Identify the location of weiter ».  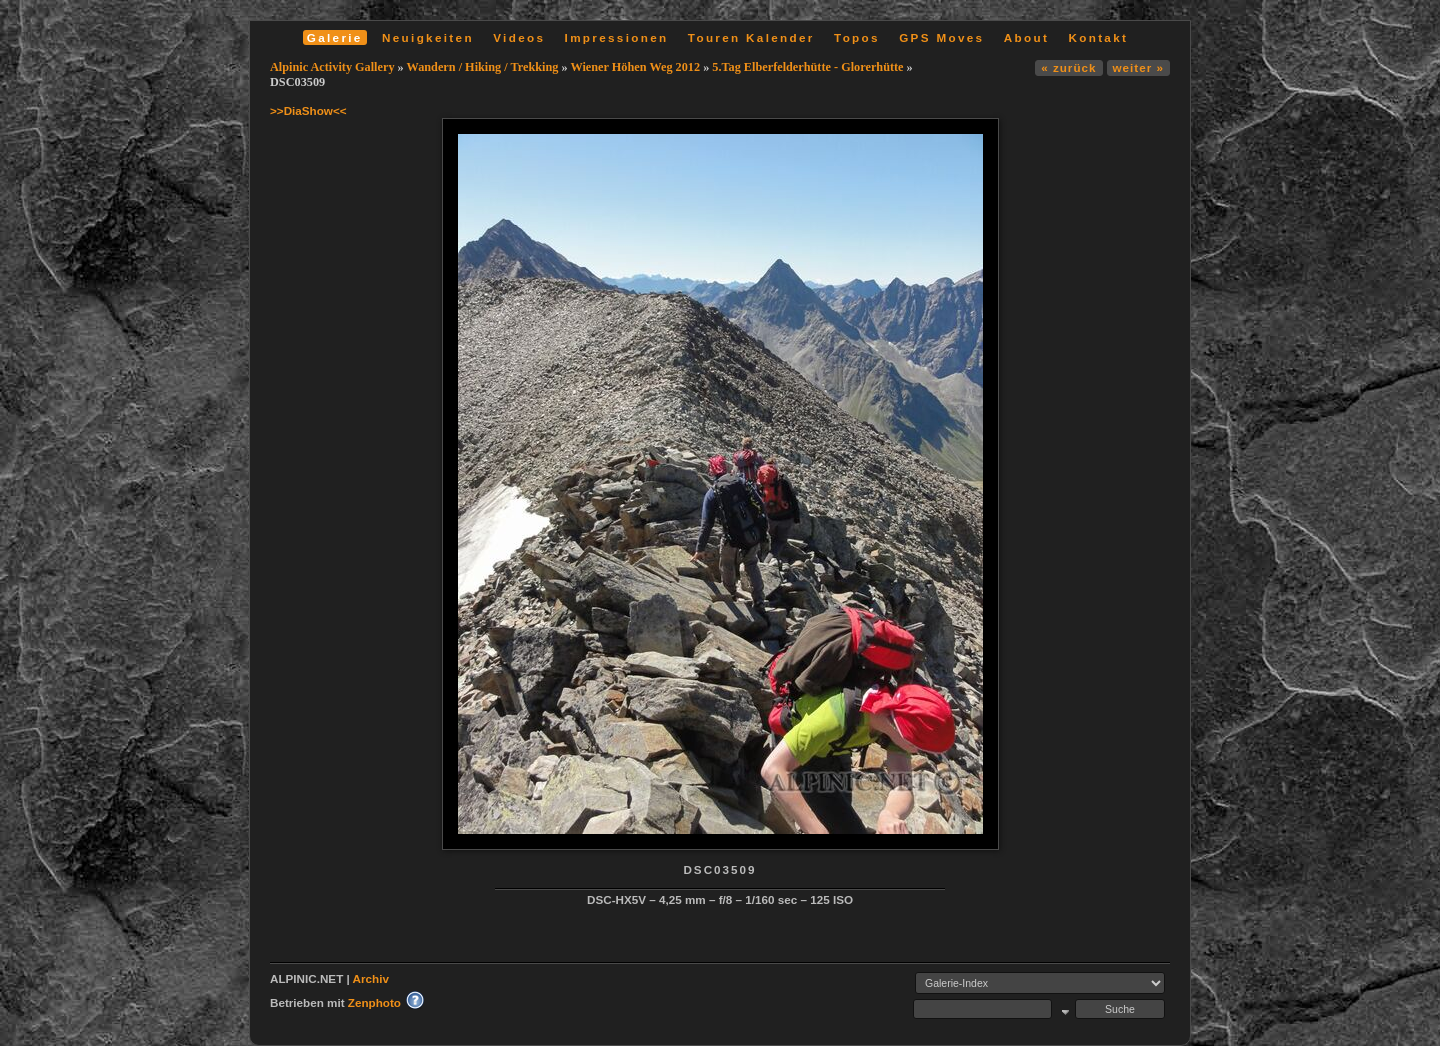
(1138, 67).